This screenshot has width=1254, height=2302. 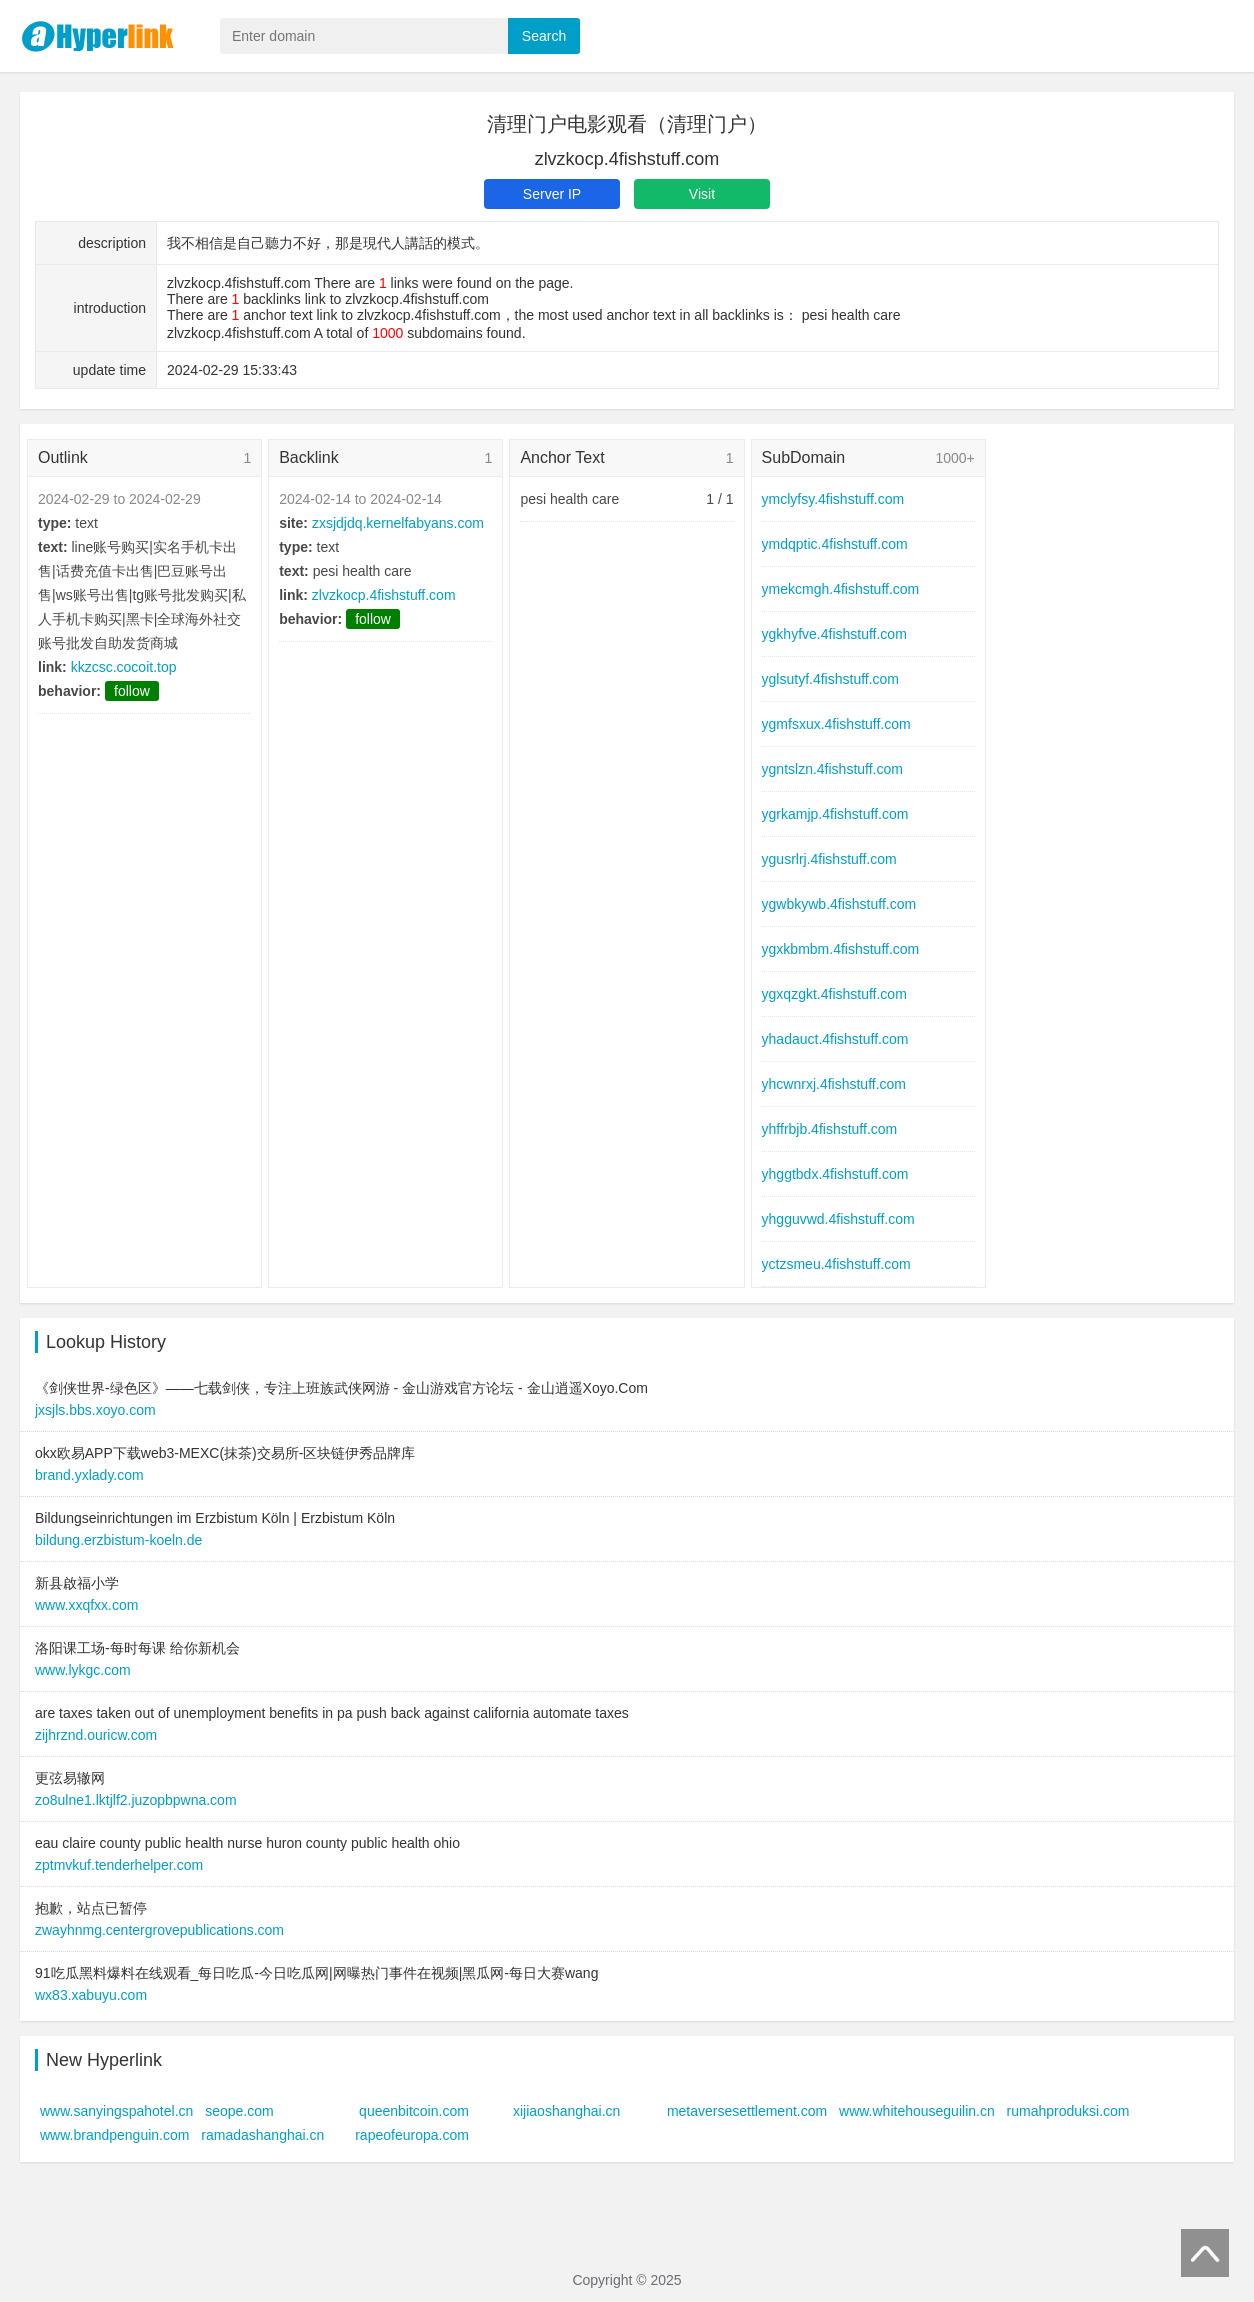 I want to click on kkzcsc.cocoit.top, so click(x=124, y=667).